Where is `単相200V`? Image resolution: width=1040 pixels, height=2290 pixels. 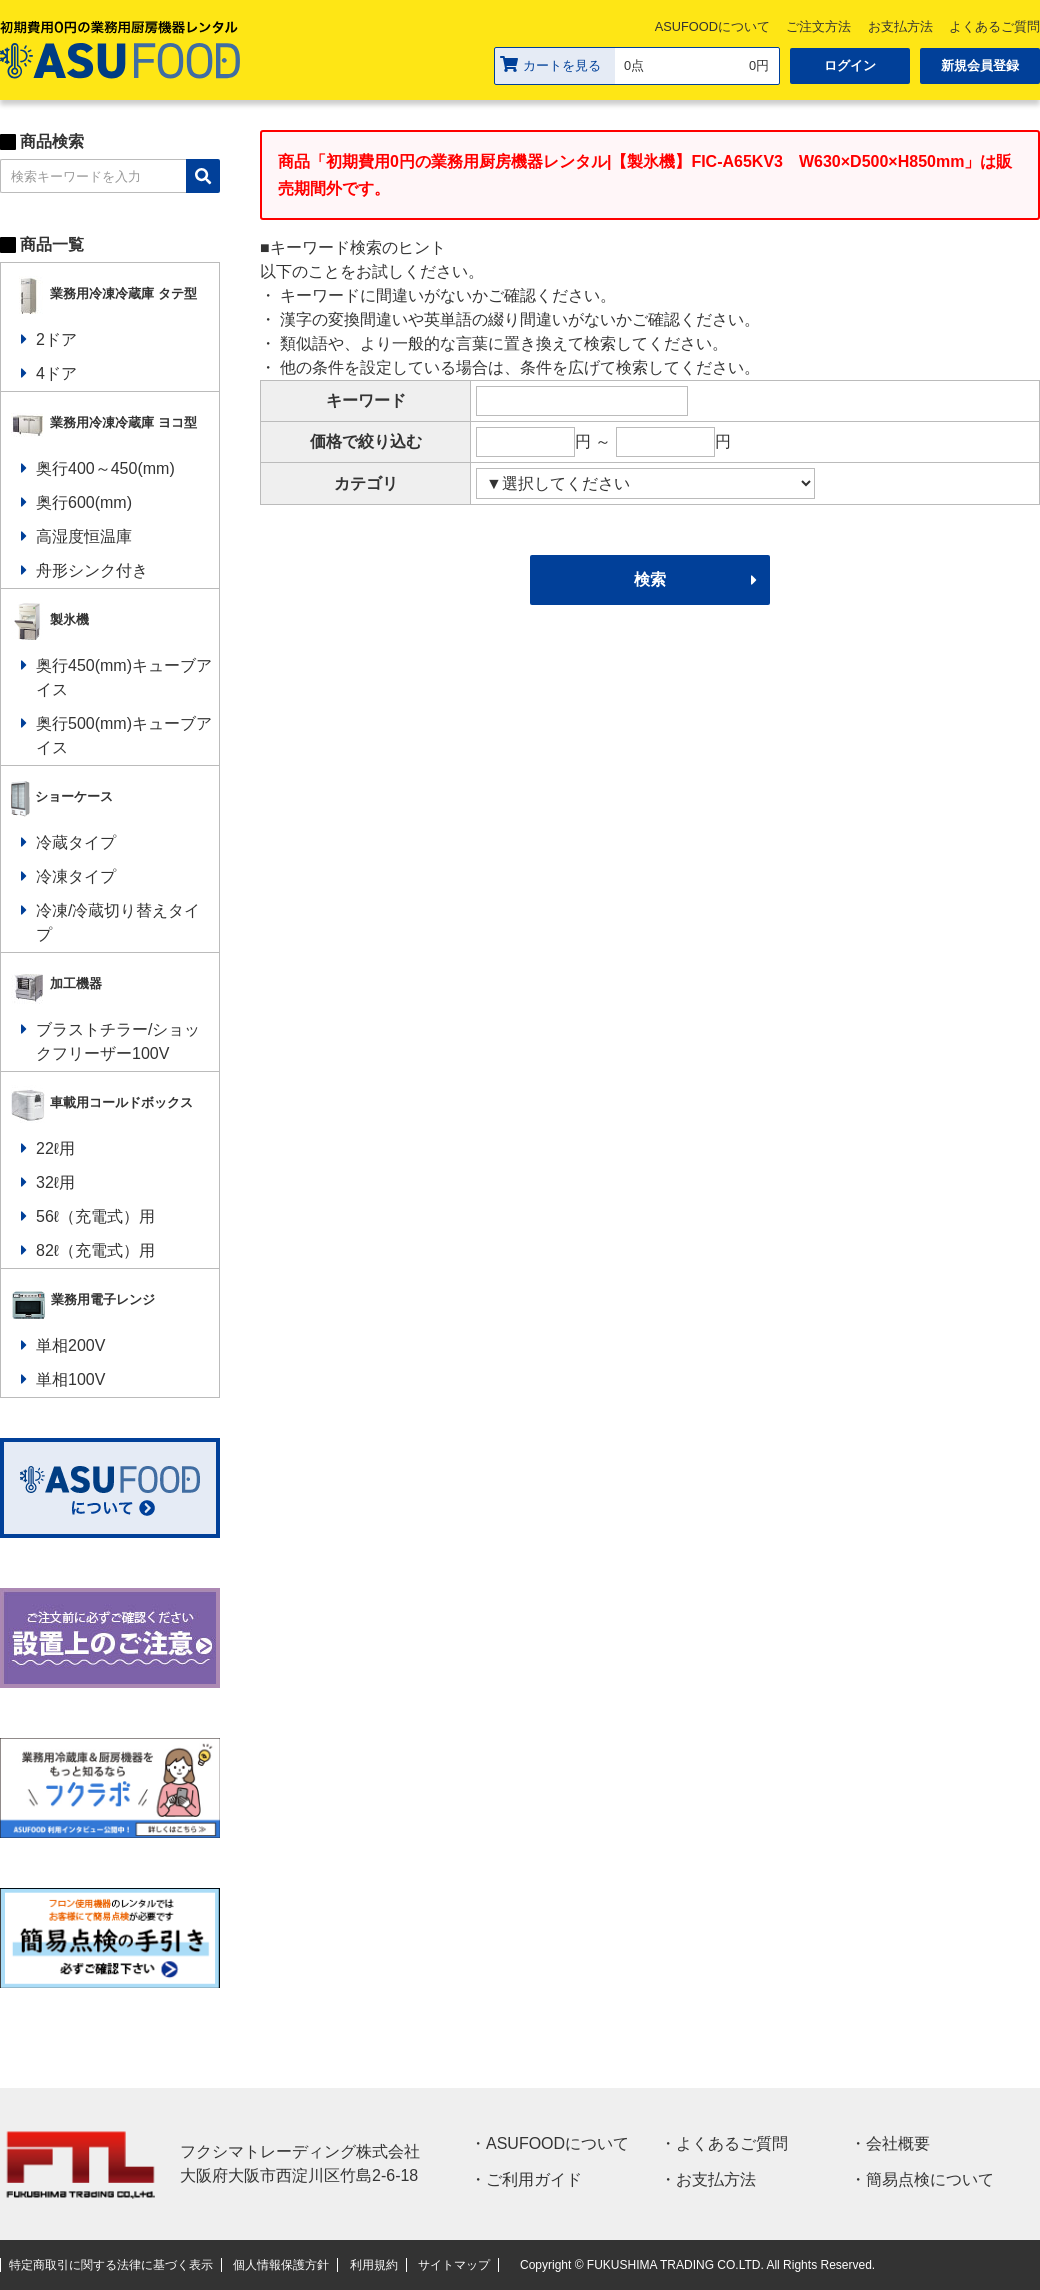
単相200V is located at coordinates (70, 1345).